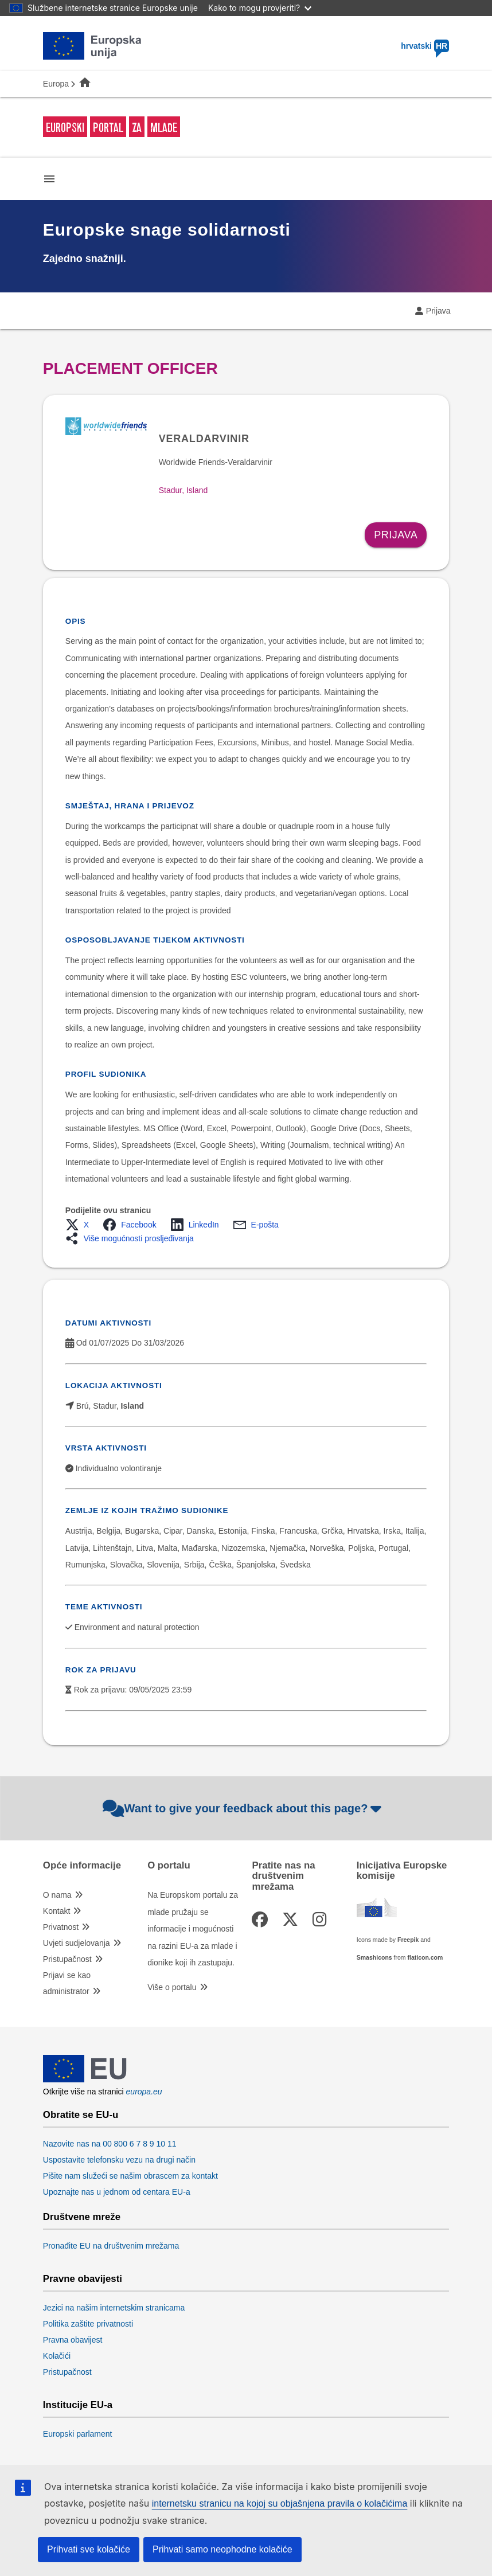  Describe the element at coordinates (110, 2143) in the screenshot. I see `Nazovite nas na 00 800 6 7 8 9 10 11` at that location.